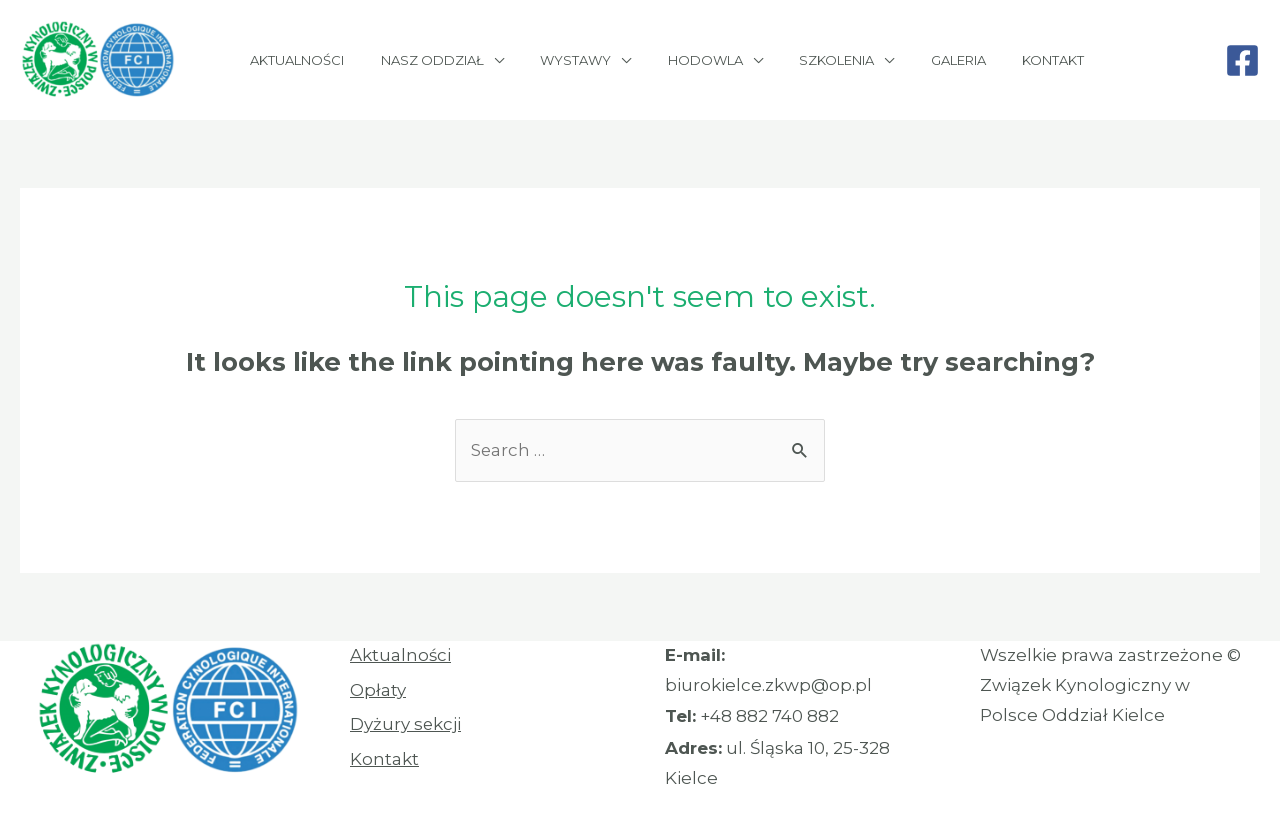  Describe the element at coordinates (559, 60) in the screenshot. I see `Wystawy` at that location.